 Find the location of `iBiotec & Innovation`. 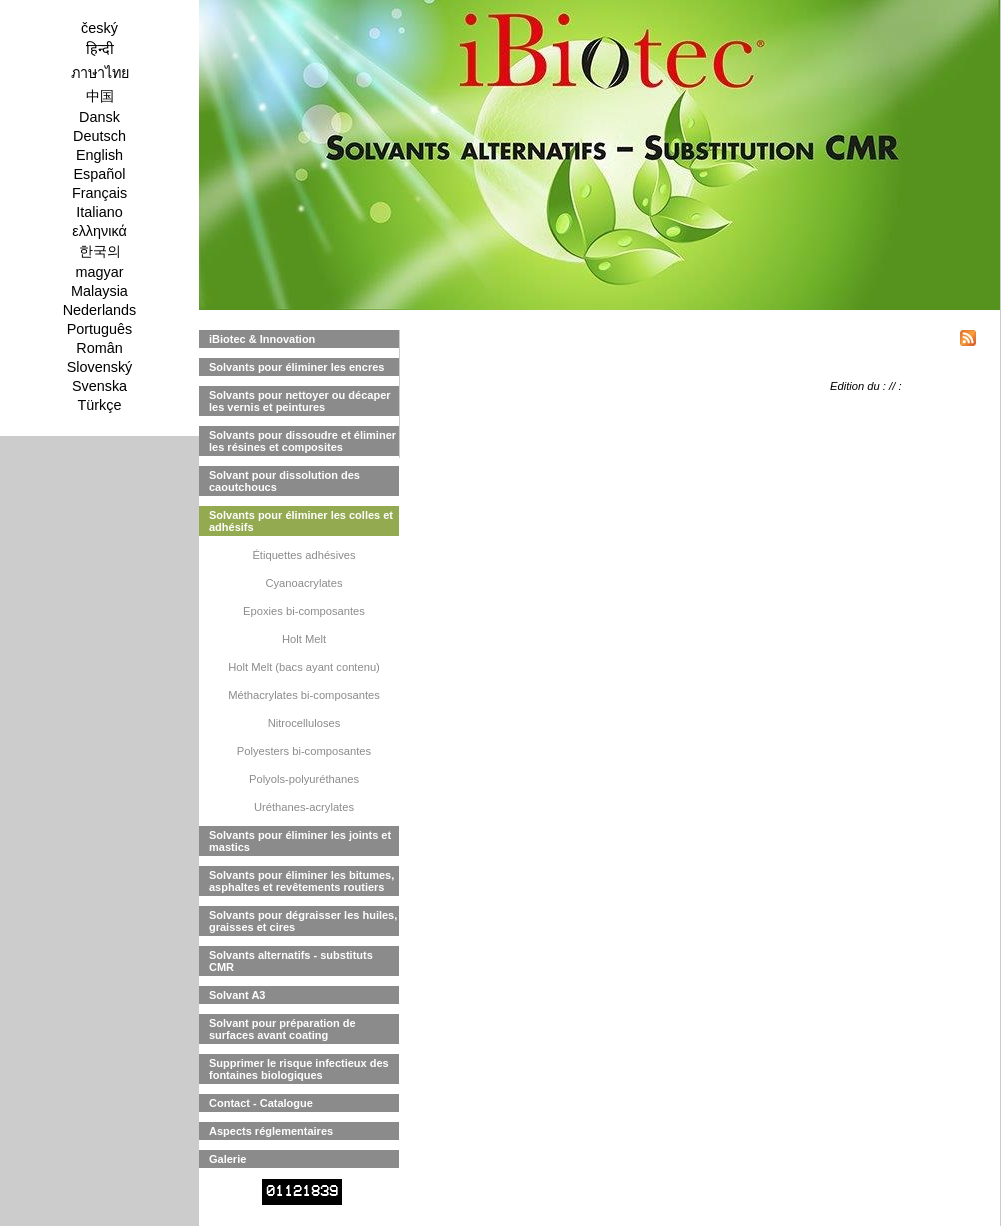

iBiotec & Innovation is located at coordinates (262, 339).